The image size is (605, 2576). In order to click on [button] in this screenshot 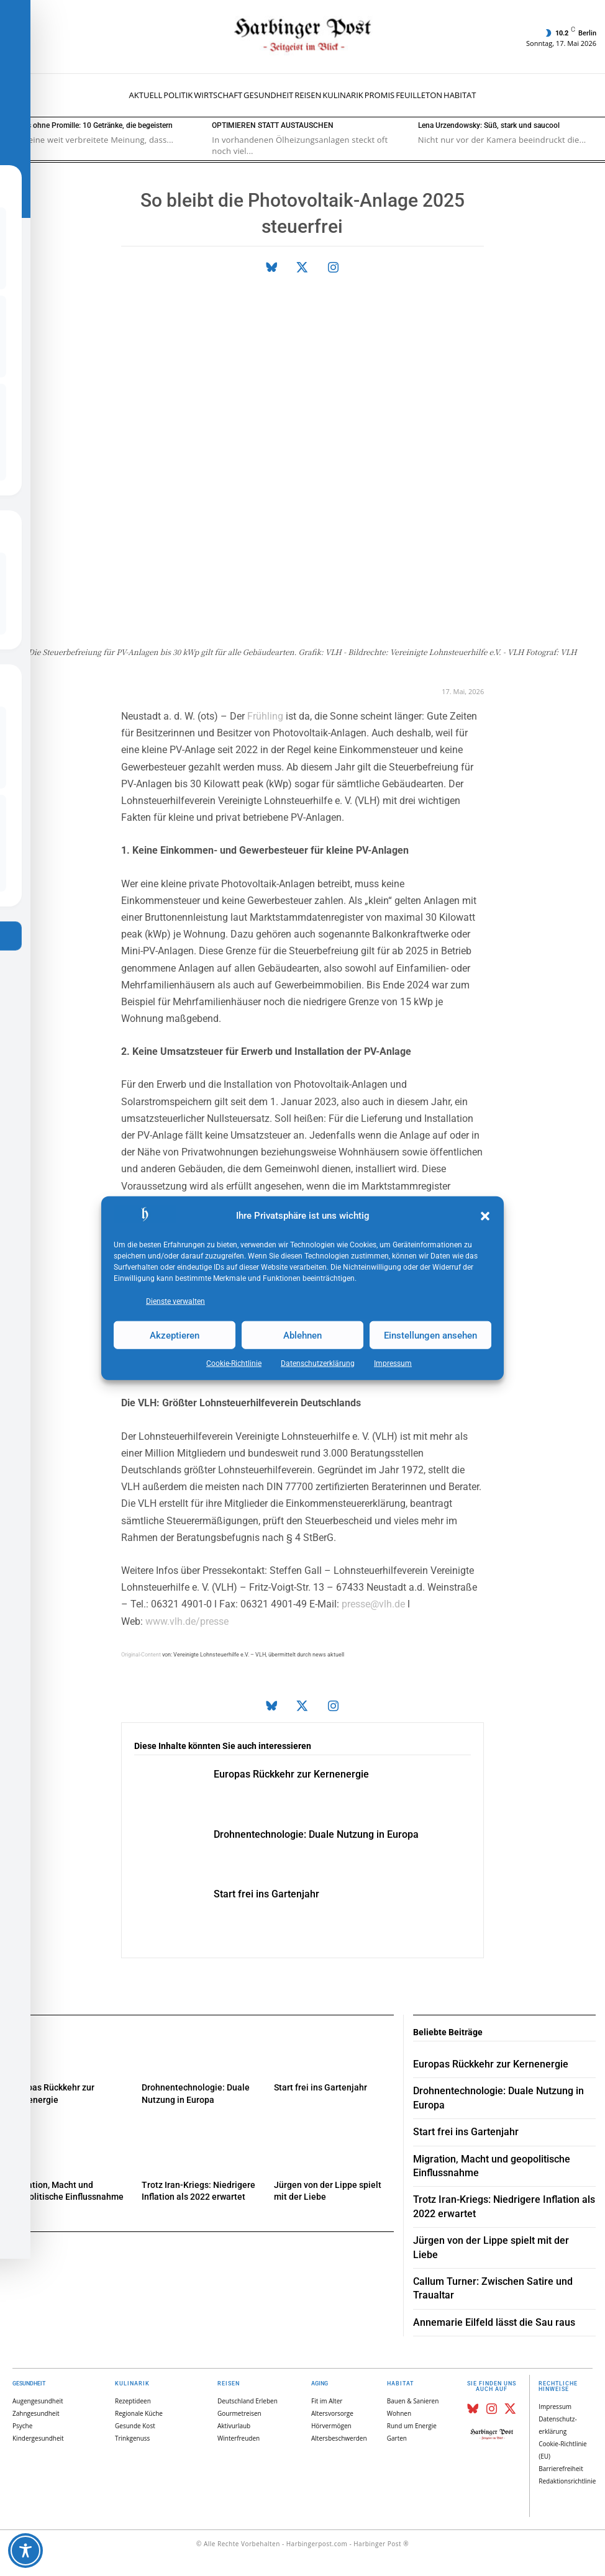, I will do `click(485, 1216)`.